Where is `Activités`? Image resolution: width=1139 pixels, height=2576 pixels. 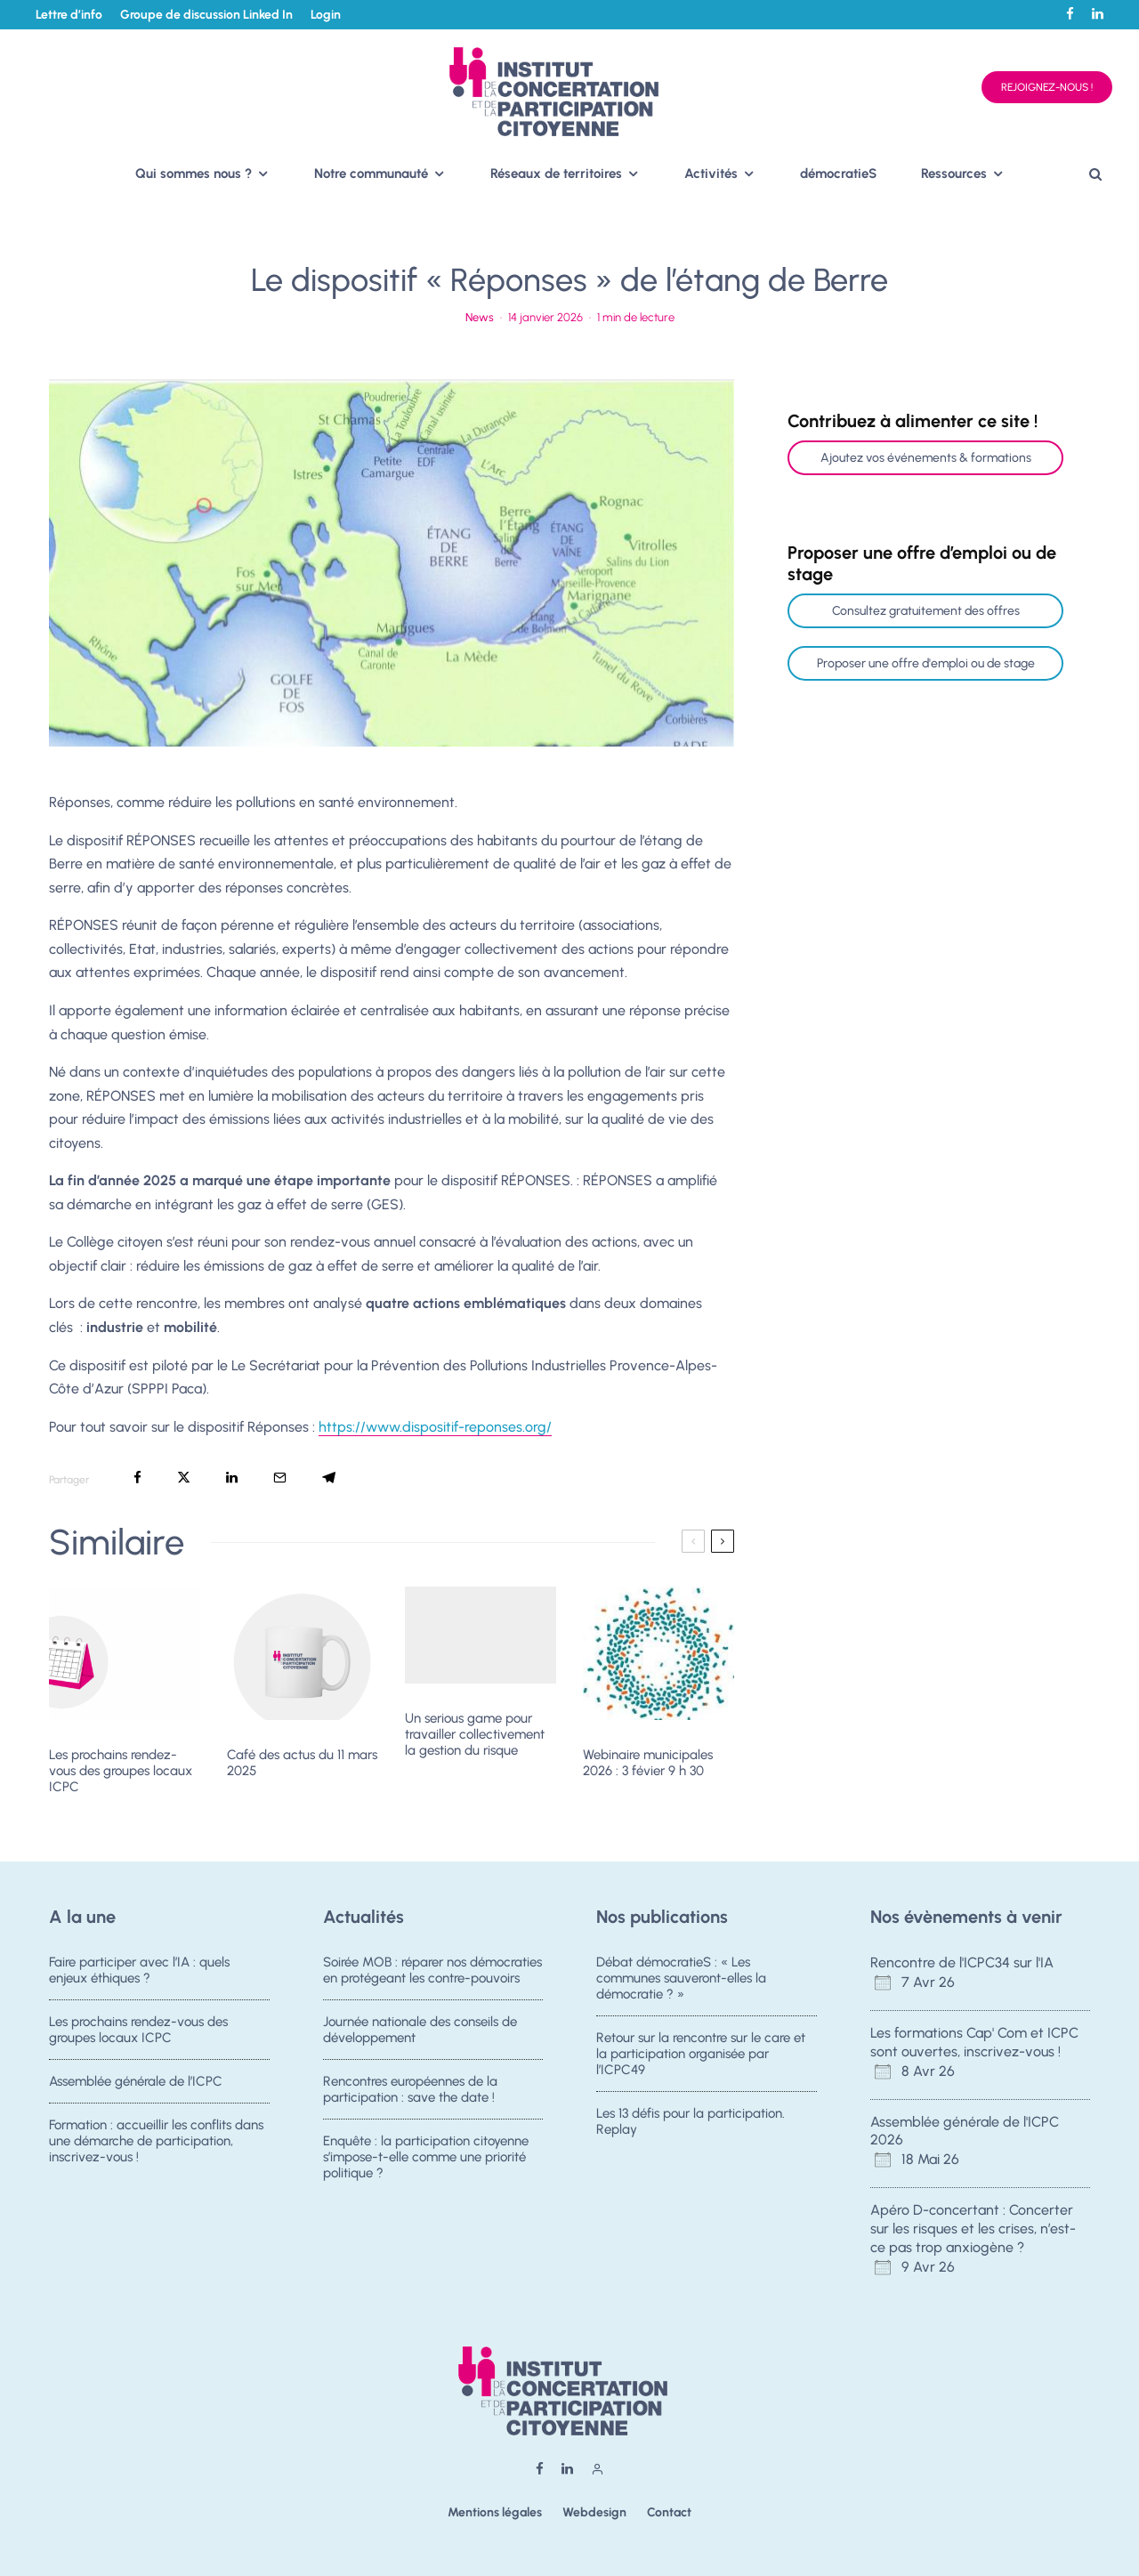
Activités is located at coordinates (711, 174).